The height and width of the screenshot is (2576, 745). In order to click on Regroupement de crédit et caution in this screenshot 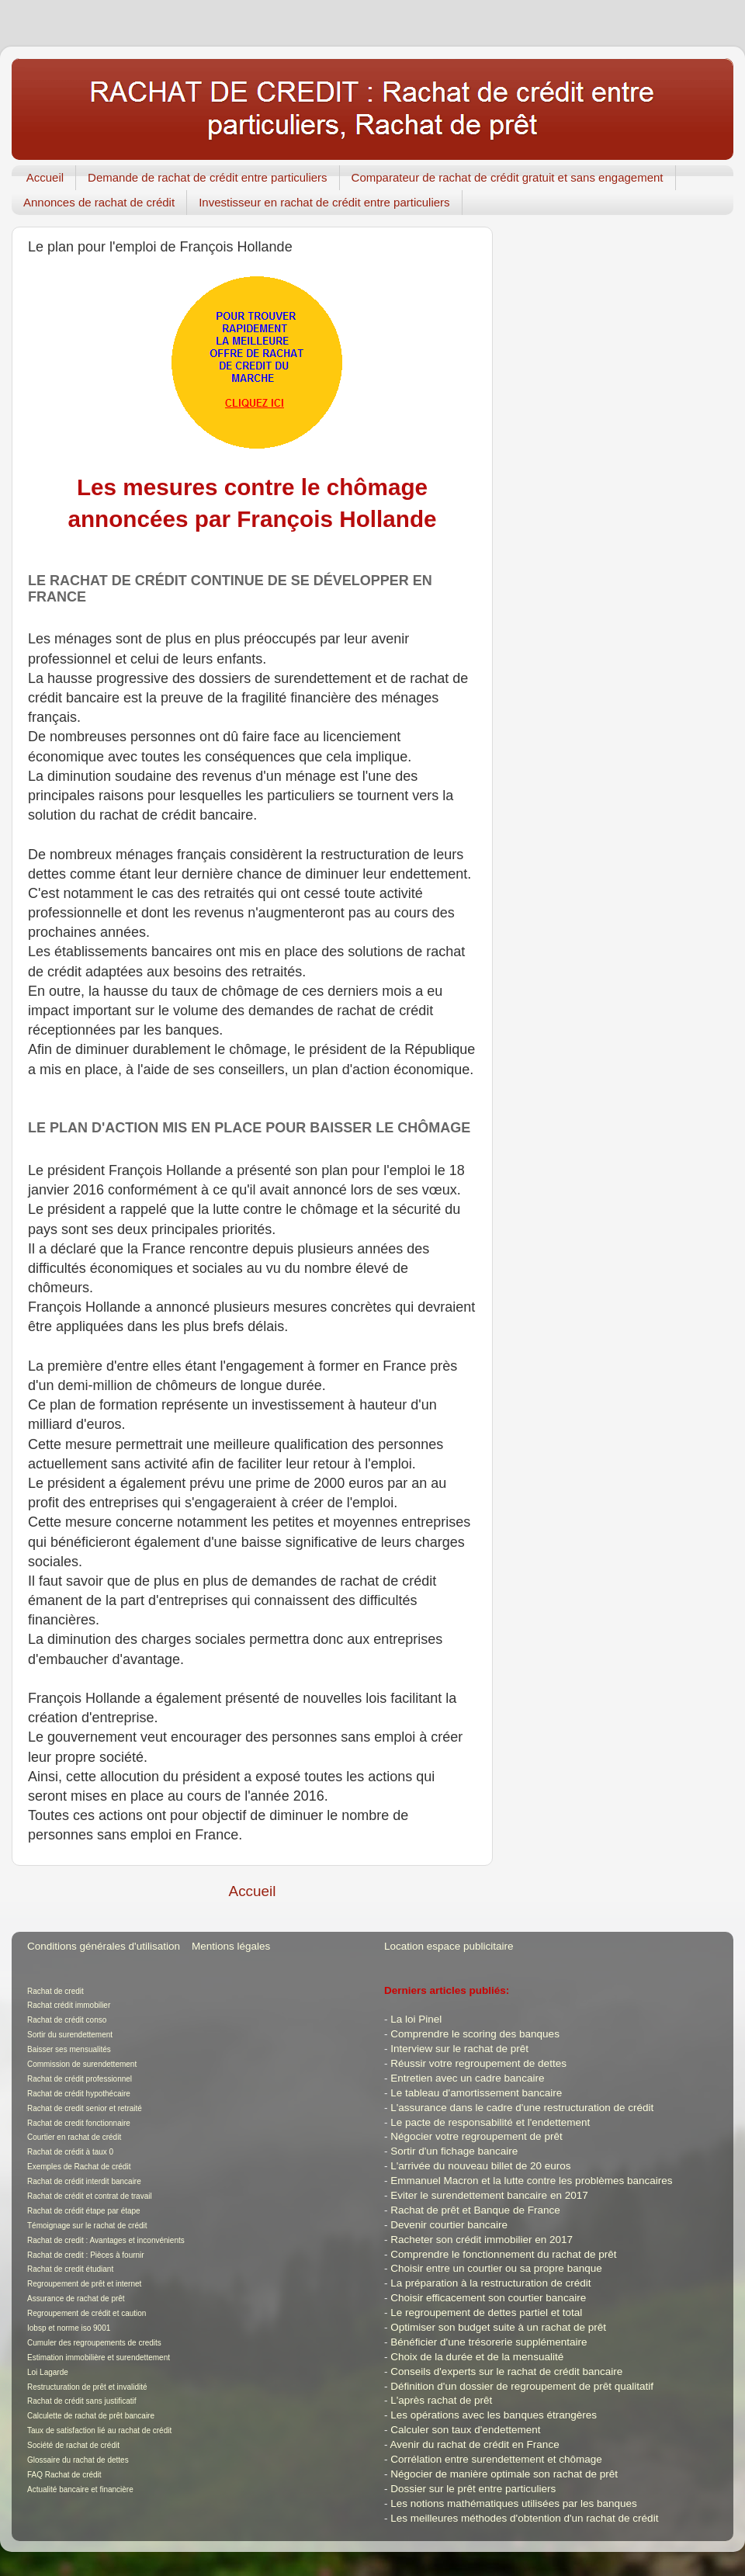, I will do `click(86, 2313)`.